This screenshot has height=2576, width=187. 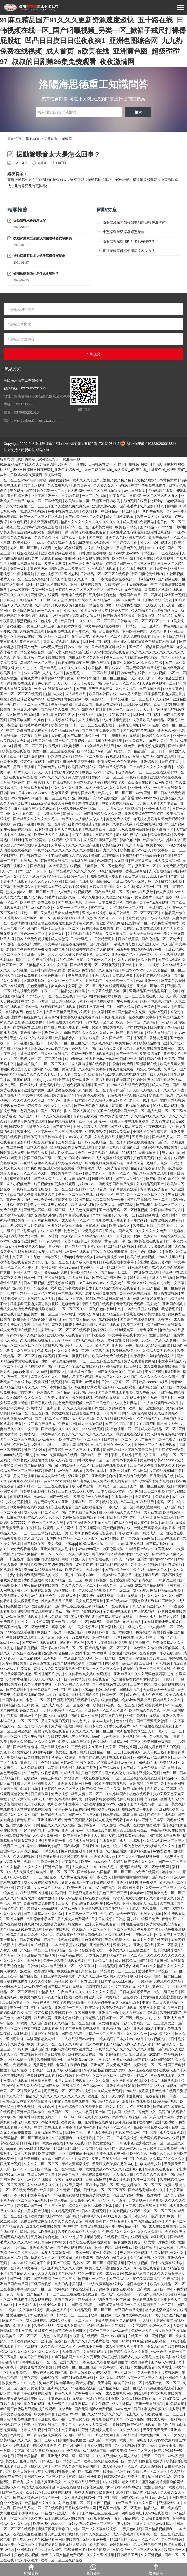 What do you see at coordinates (92, 2279) in the screenshot?
I see `国产麻豆一区二区` at bounding box center [92, 2279].